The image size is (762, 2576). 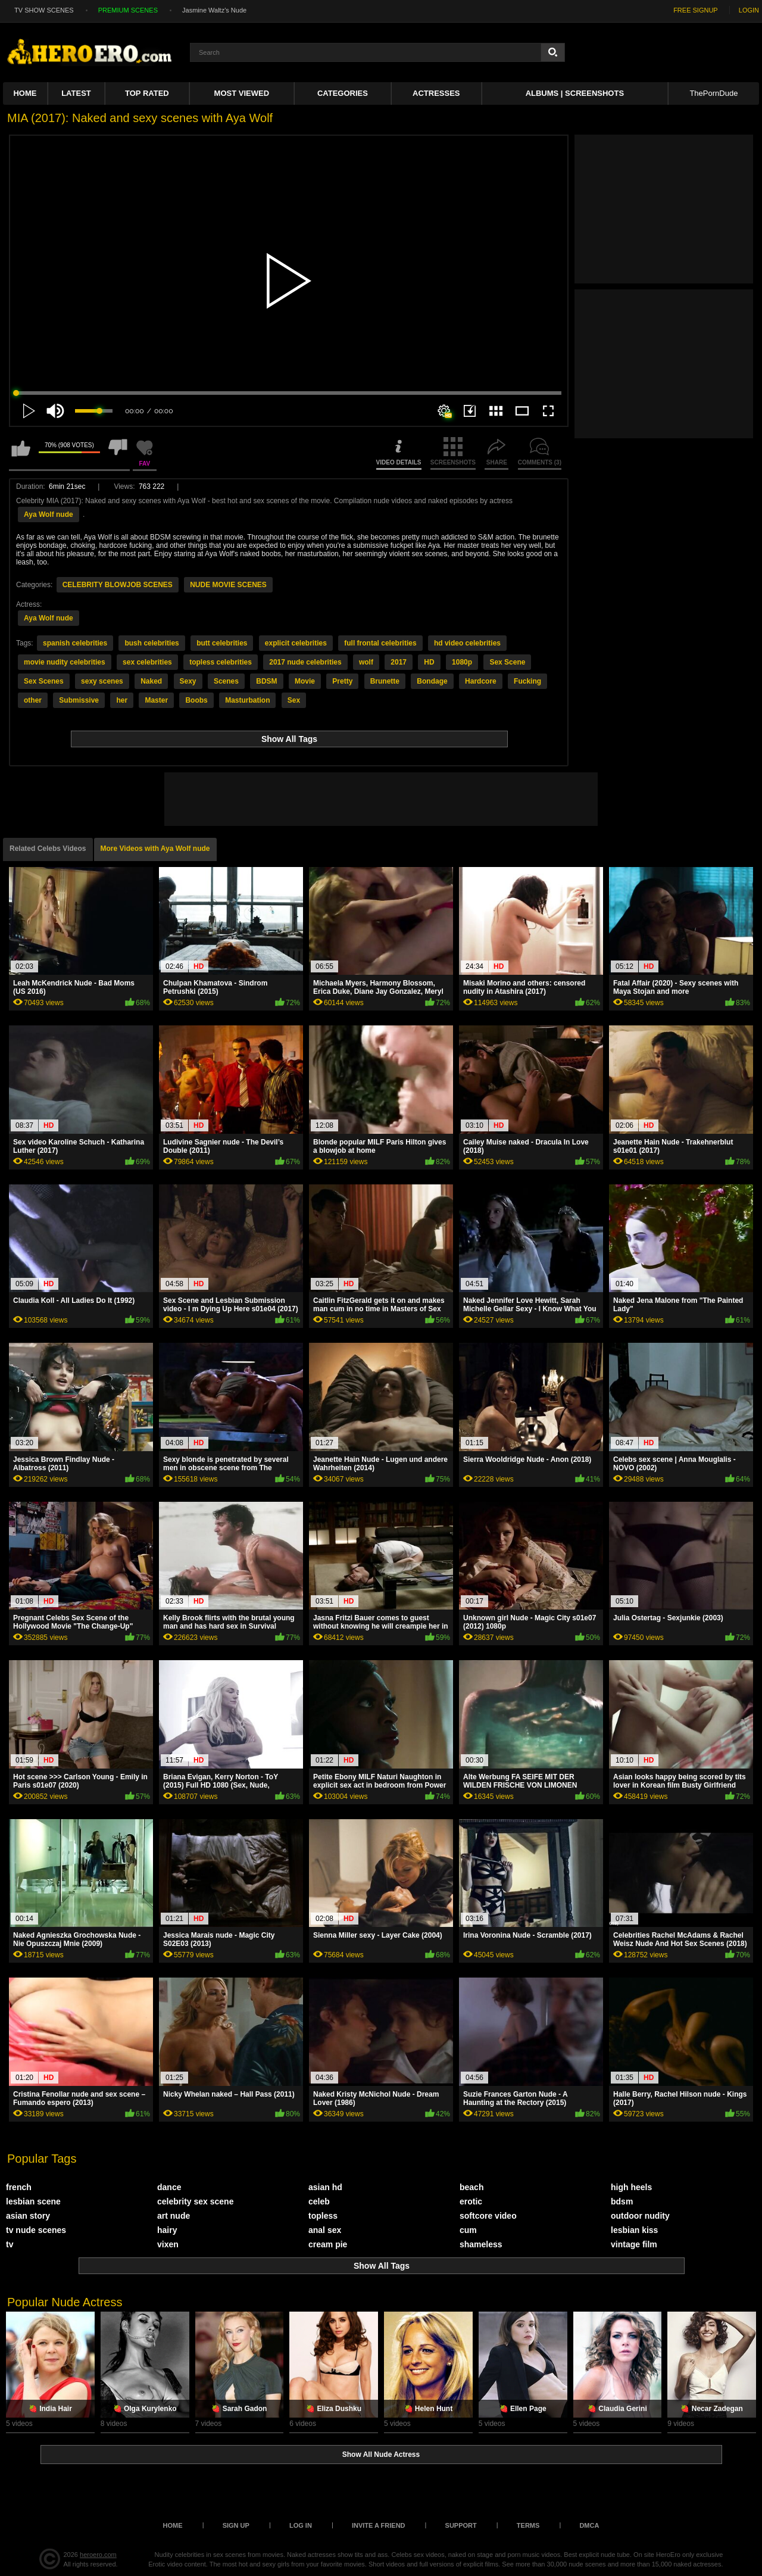 What do you see at coordinates (342, 681) in the screenshot?
I see `Pretty` at bounding box center [342, 681].